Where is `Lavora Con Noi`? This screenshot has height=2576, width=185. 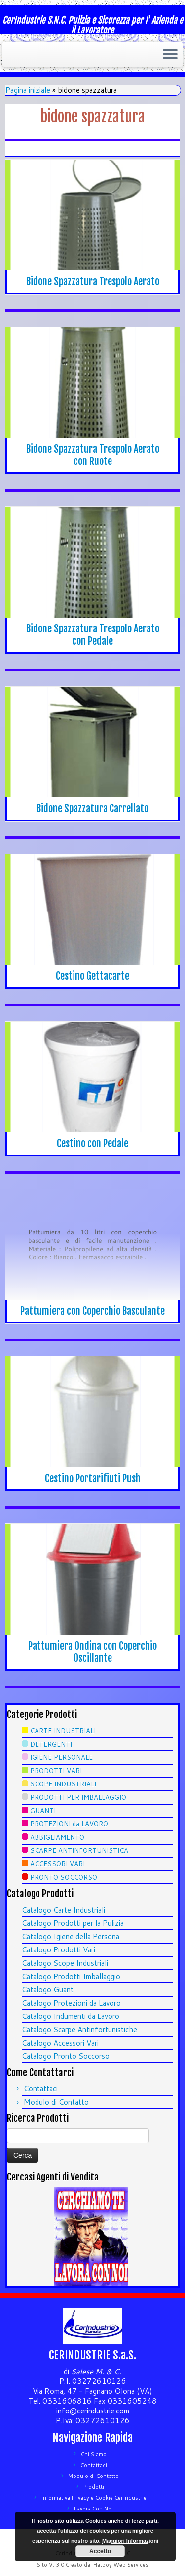
Lavora Con Noi is located at coordinates (93, 2508).